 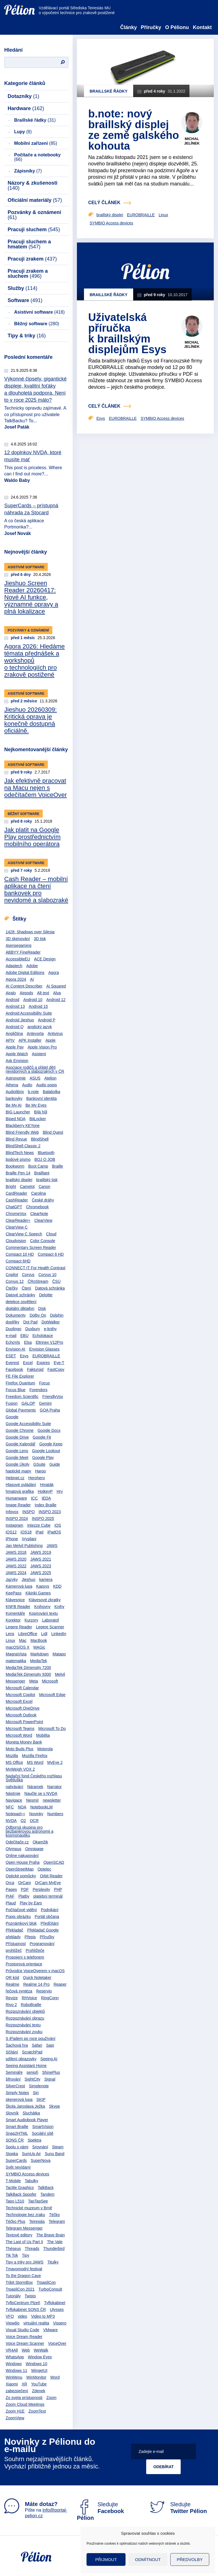 I want to click on Android P, so click(x=46, y=1020).